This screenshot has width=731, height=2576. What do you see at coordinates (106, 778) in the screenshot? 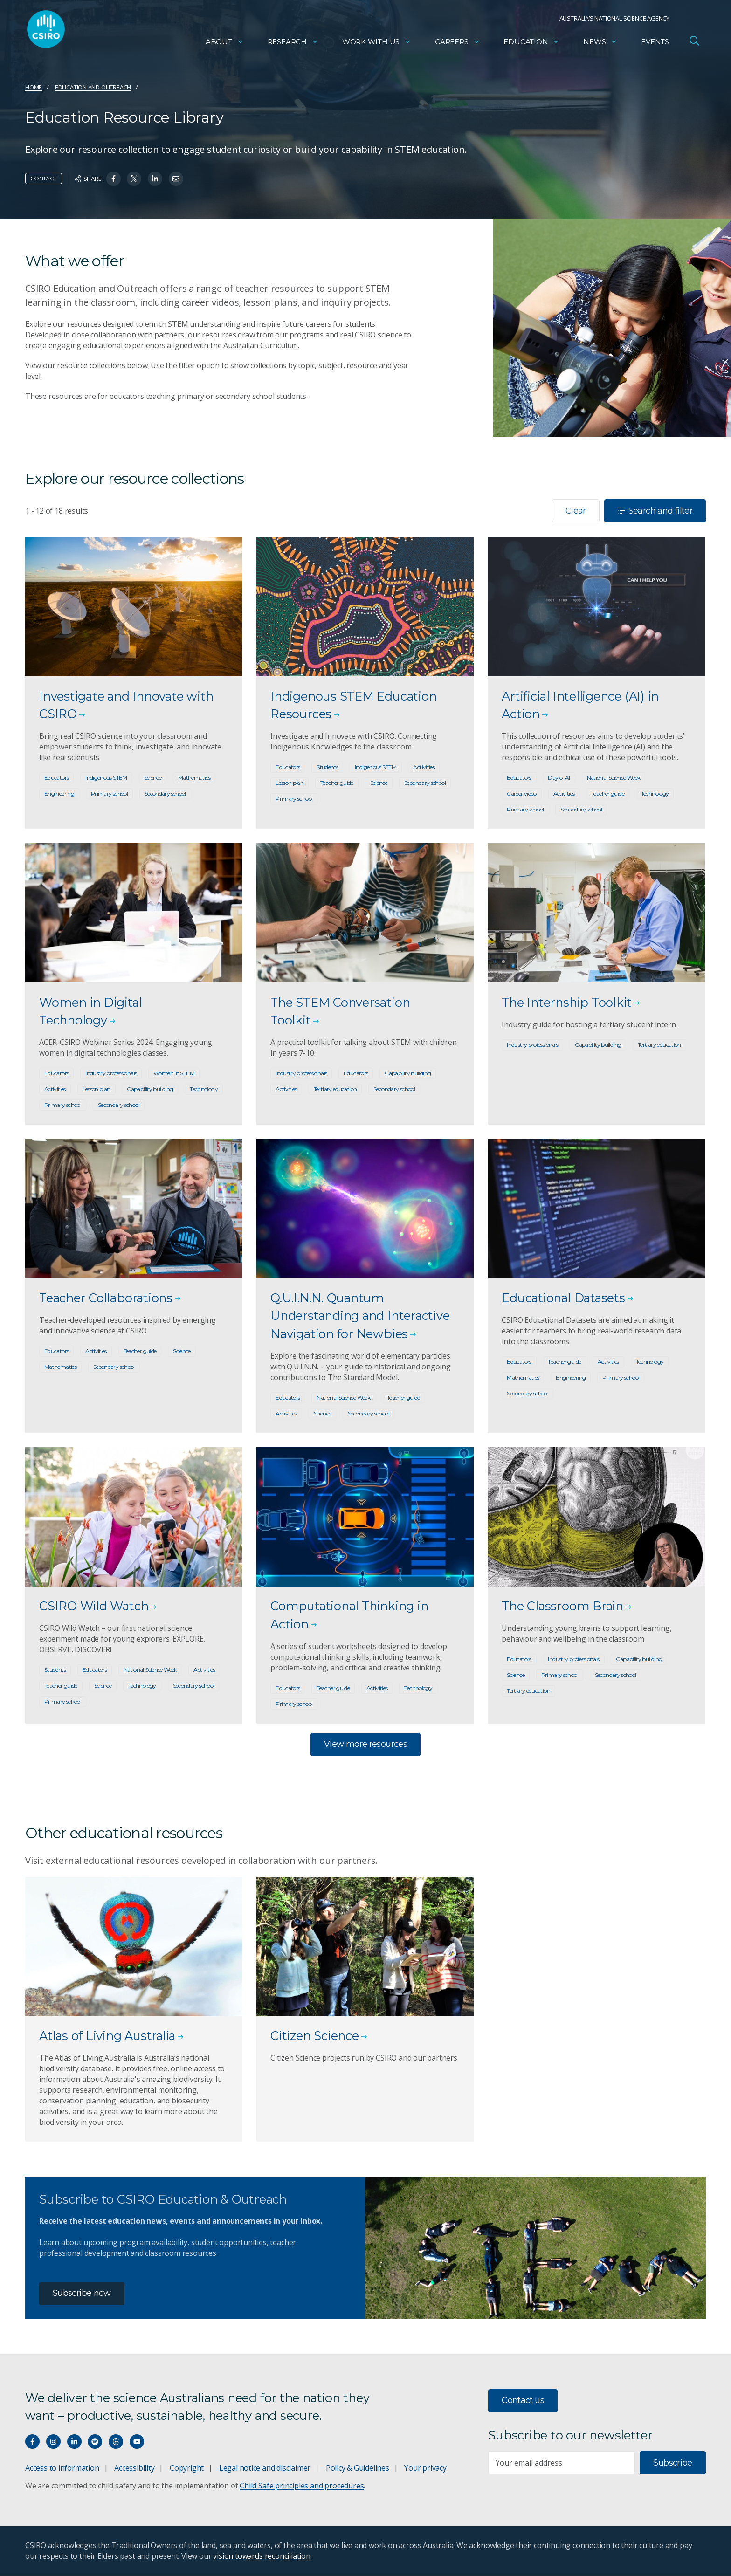
I see `Indigenous STEM` at bounding box center [106, 778].